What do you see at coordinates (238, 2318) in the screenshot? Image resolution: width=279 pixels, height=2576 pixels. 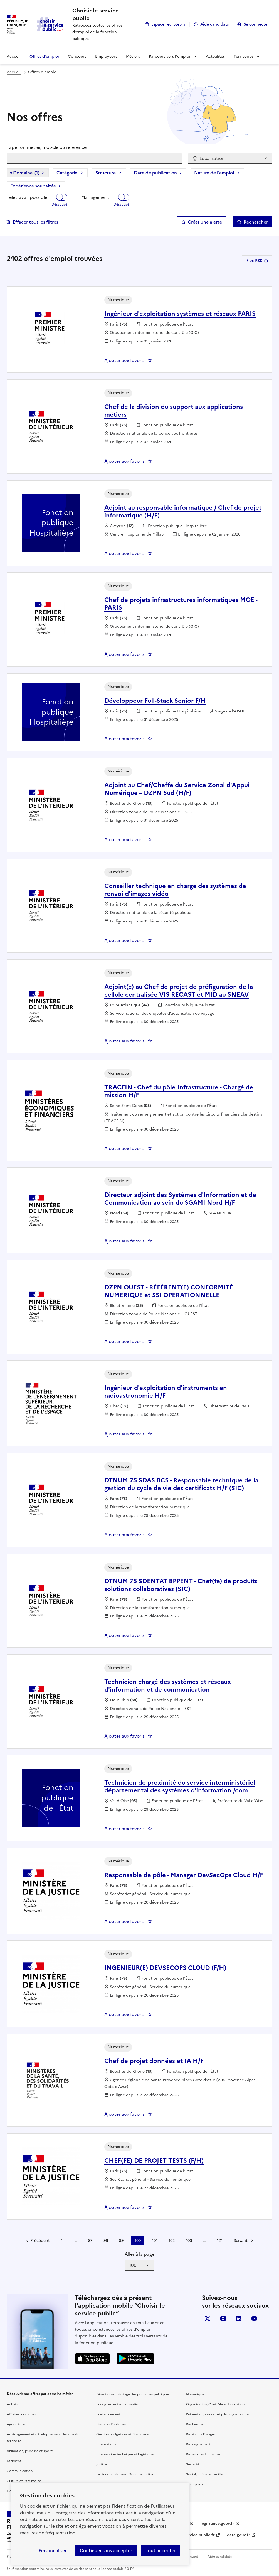 I see `linkedin` at bounding box center [238, 2318].